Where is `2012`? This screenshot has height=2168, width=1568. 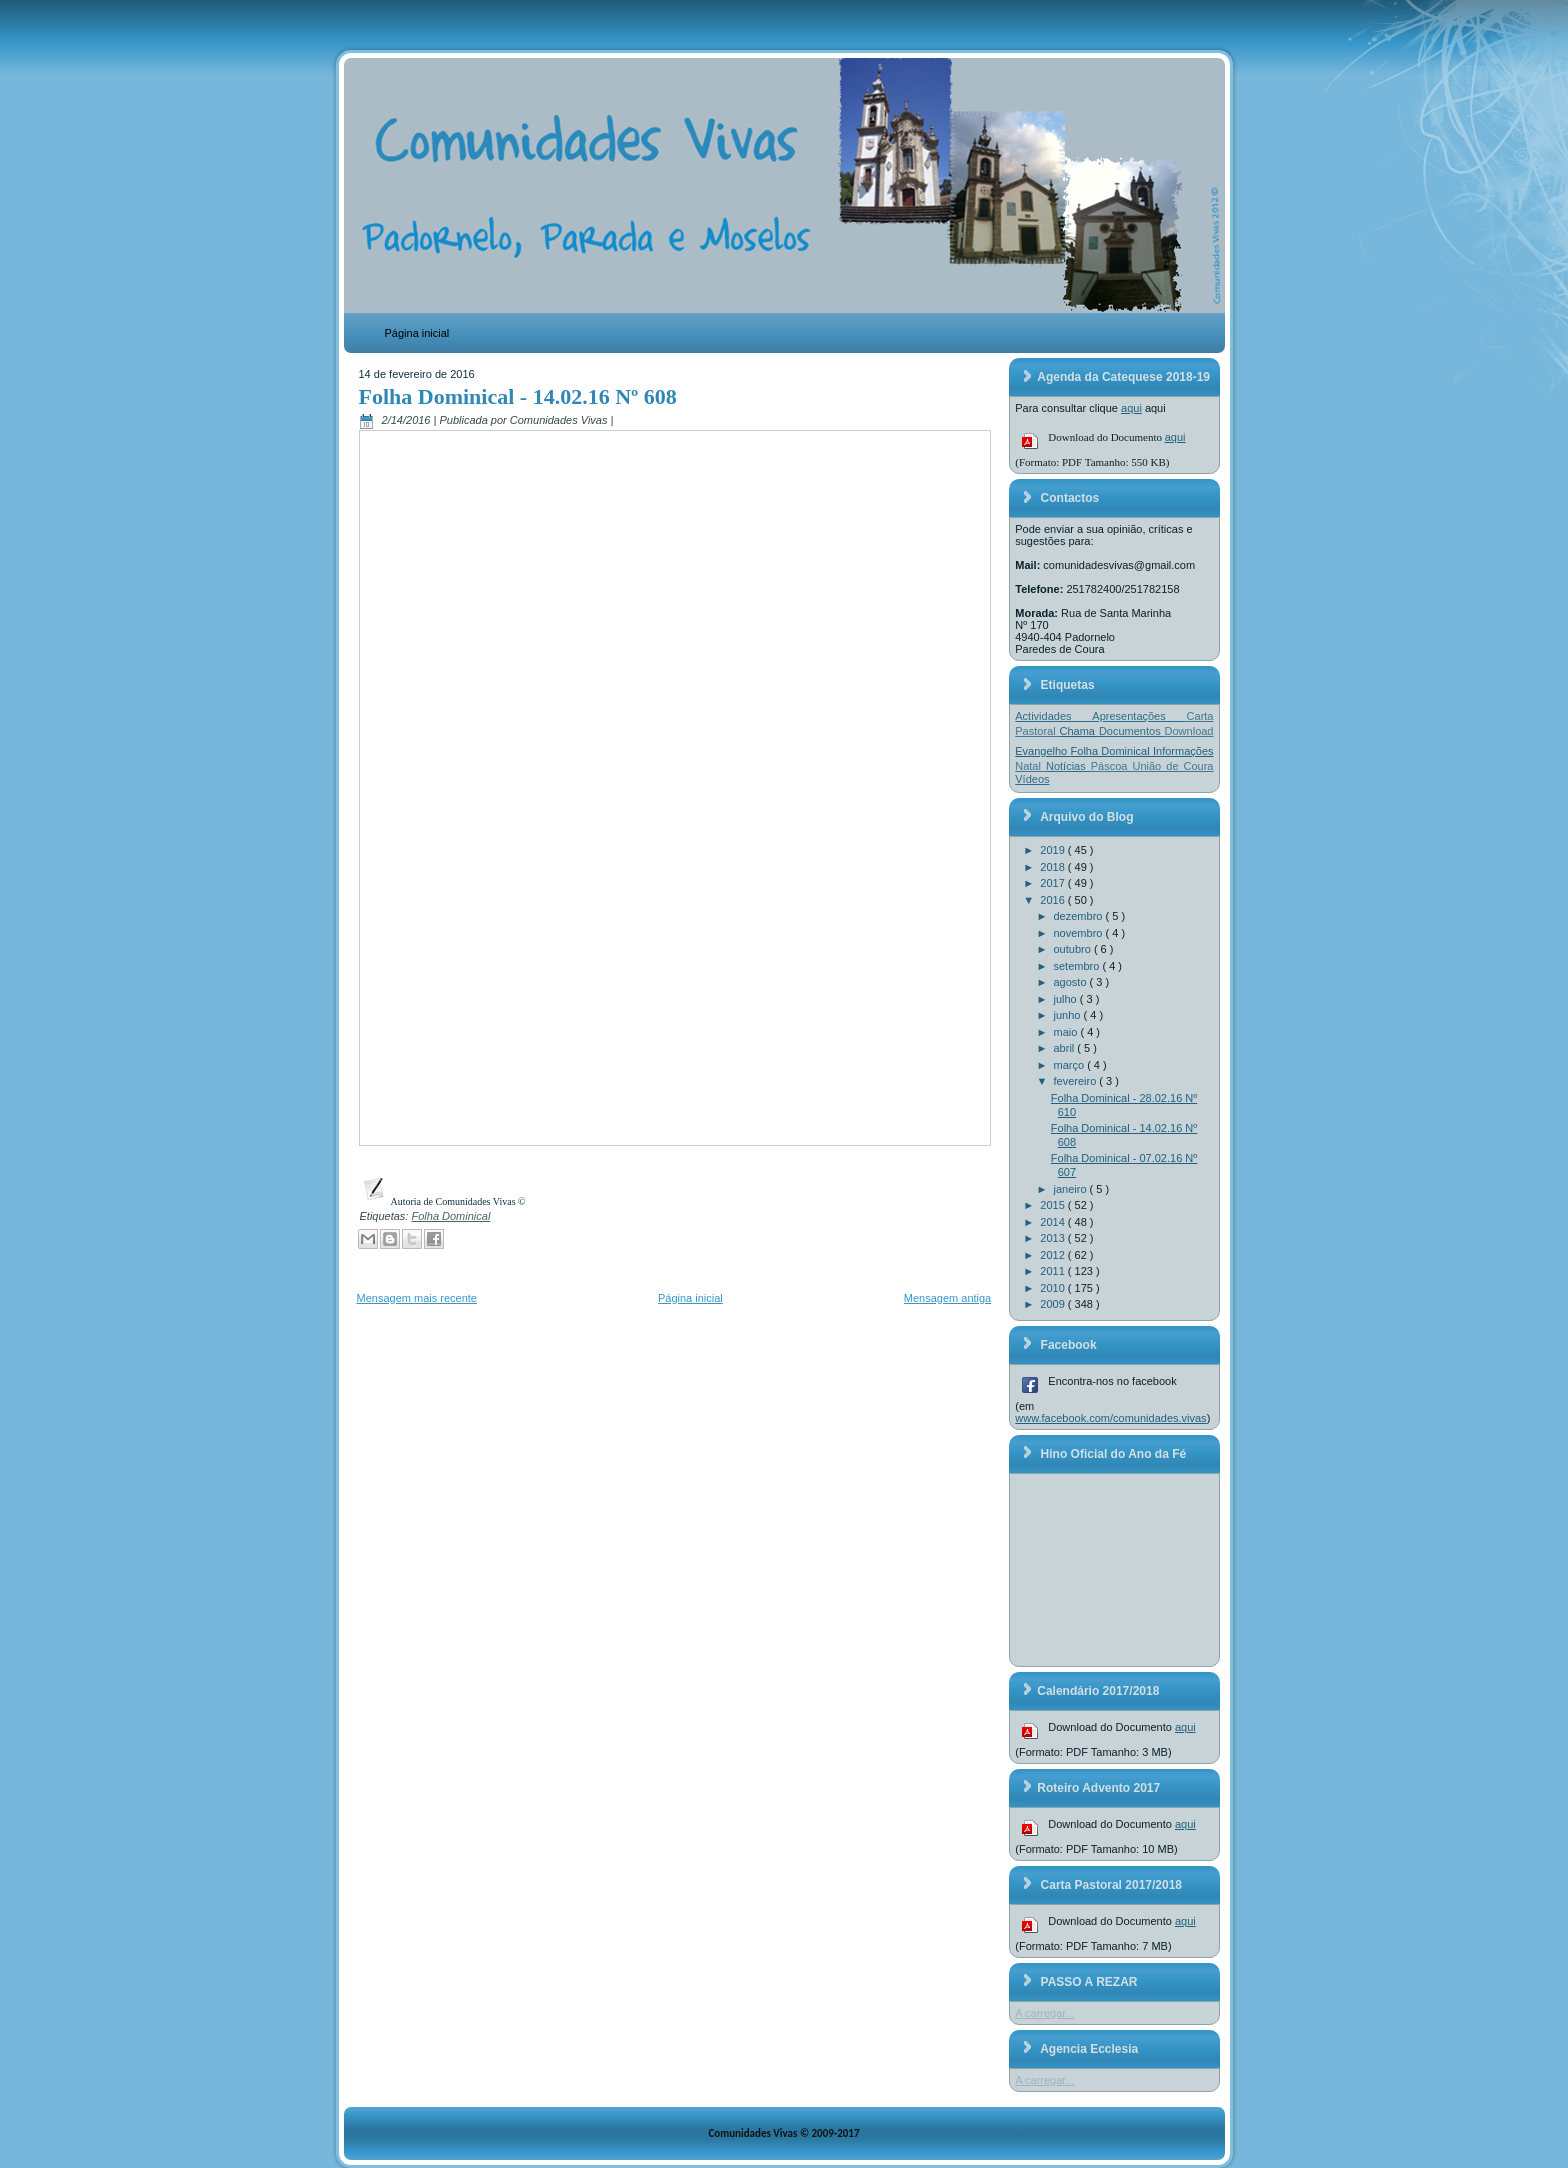
2012 is located at coordinates (1054, 1255).